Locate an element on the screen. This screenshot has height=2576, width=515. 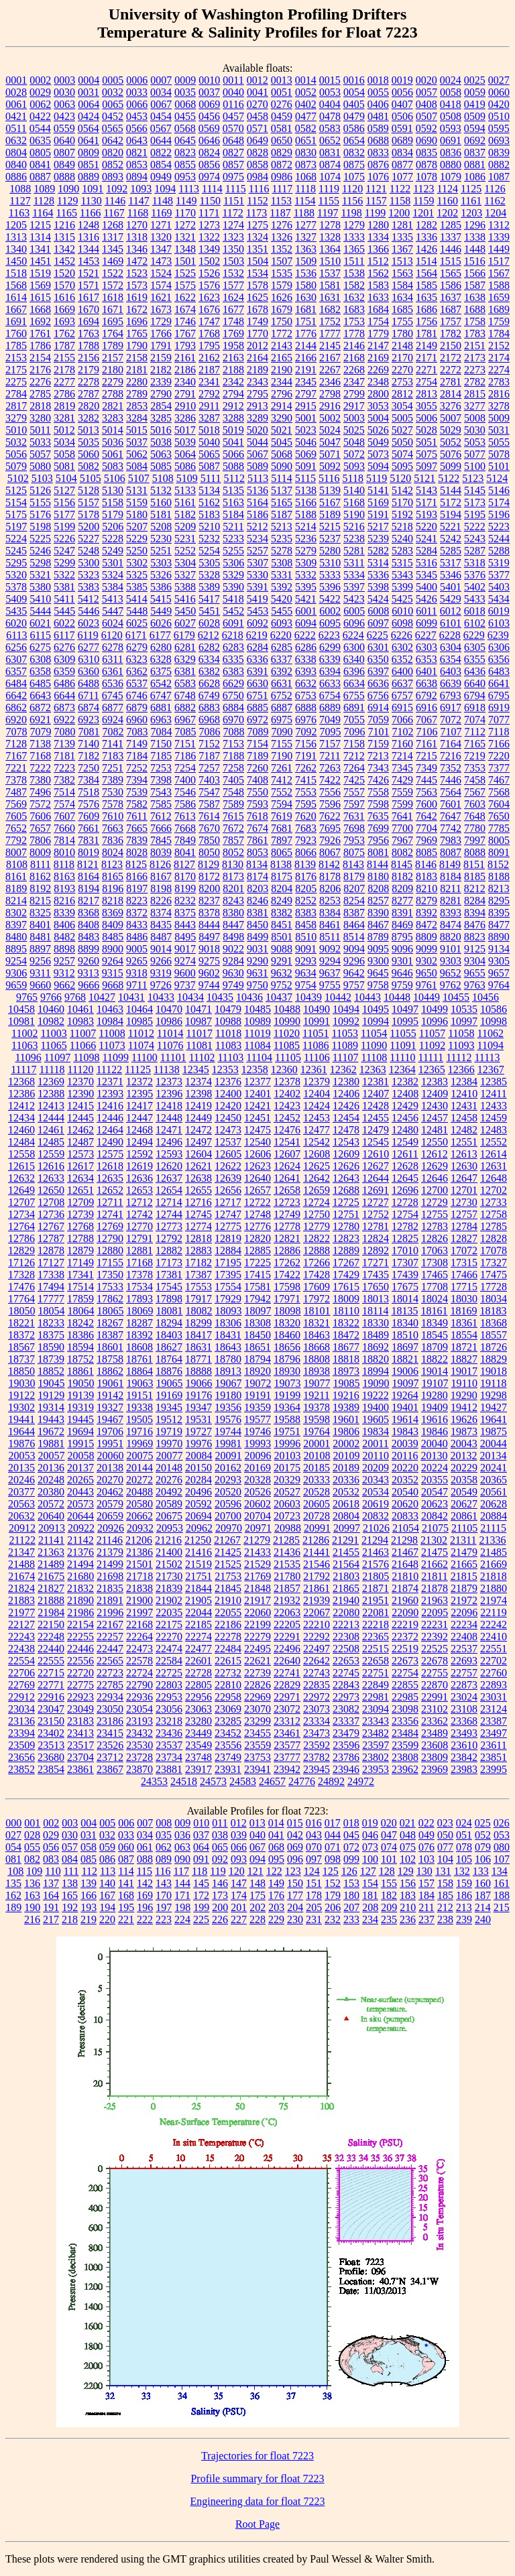
040 is located at coordinates (257, 1835).